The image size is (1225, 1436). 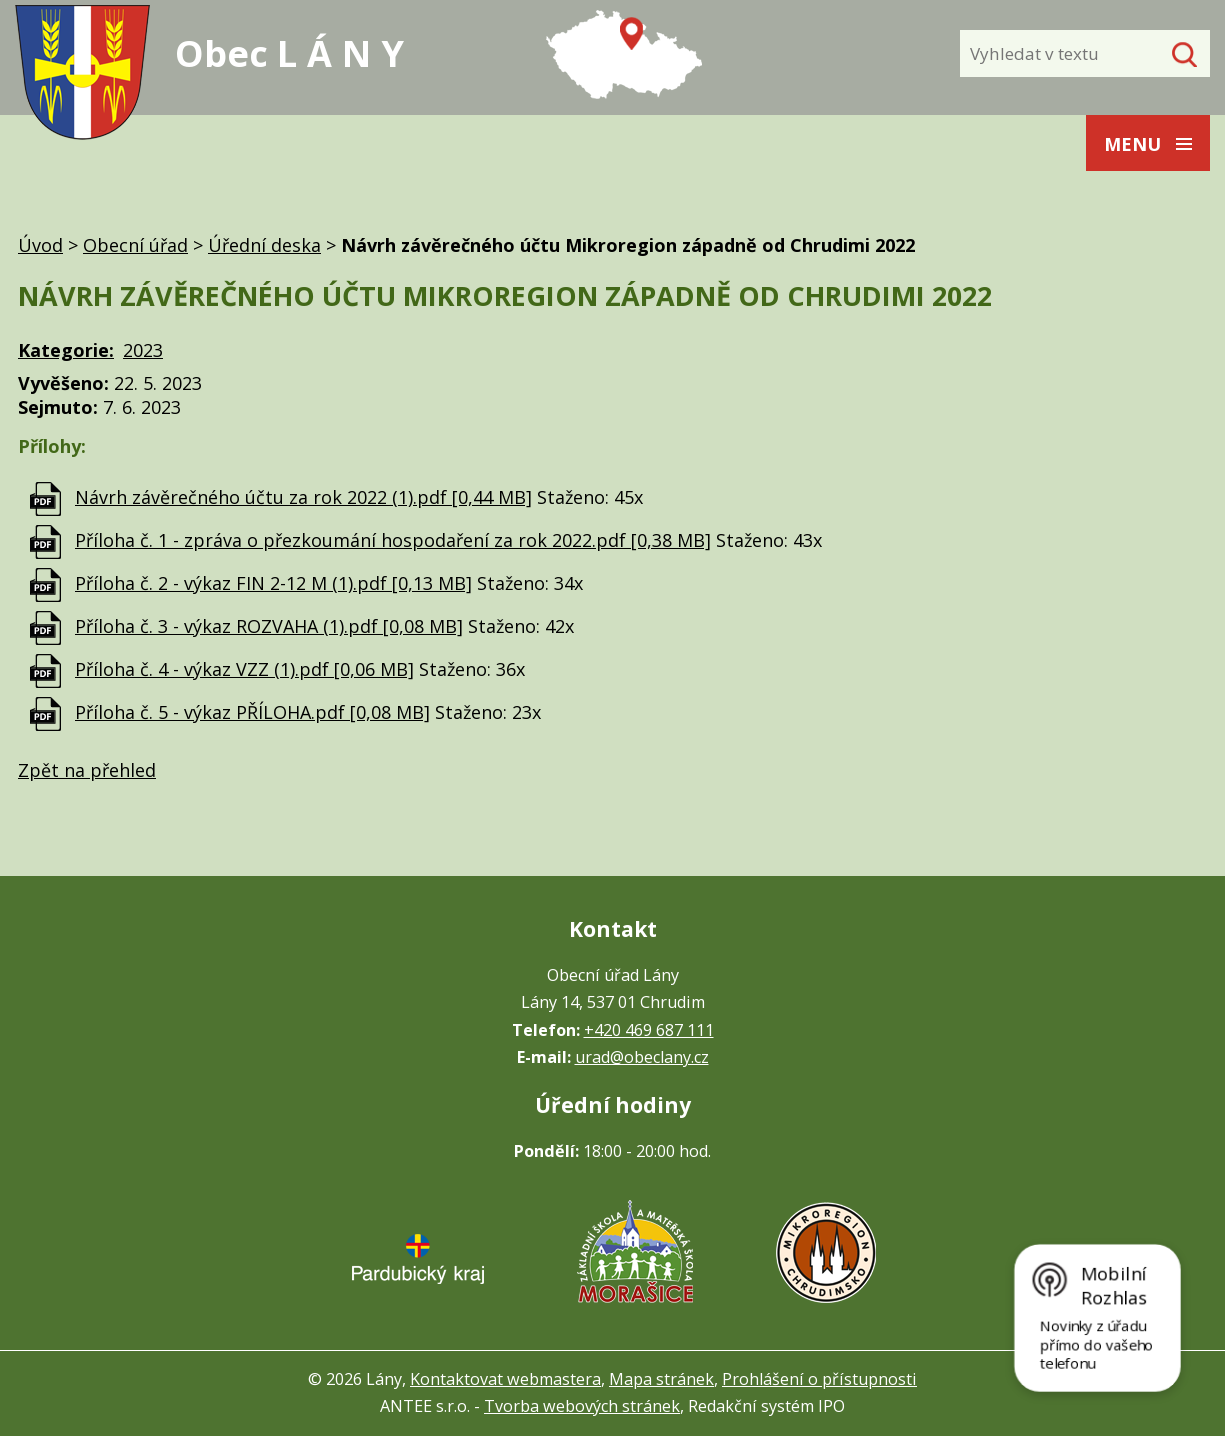 What do you see at coordinates (661, 1379) in the screenshot?
I see `Mapa stránek` at bounding box center [661, 1379].